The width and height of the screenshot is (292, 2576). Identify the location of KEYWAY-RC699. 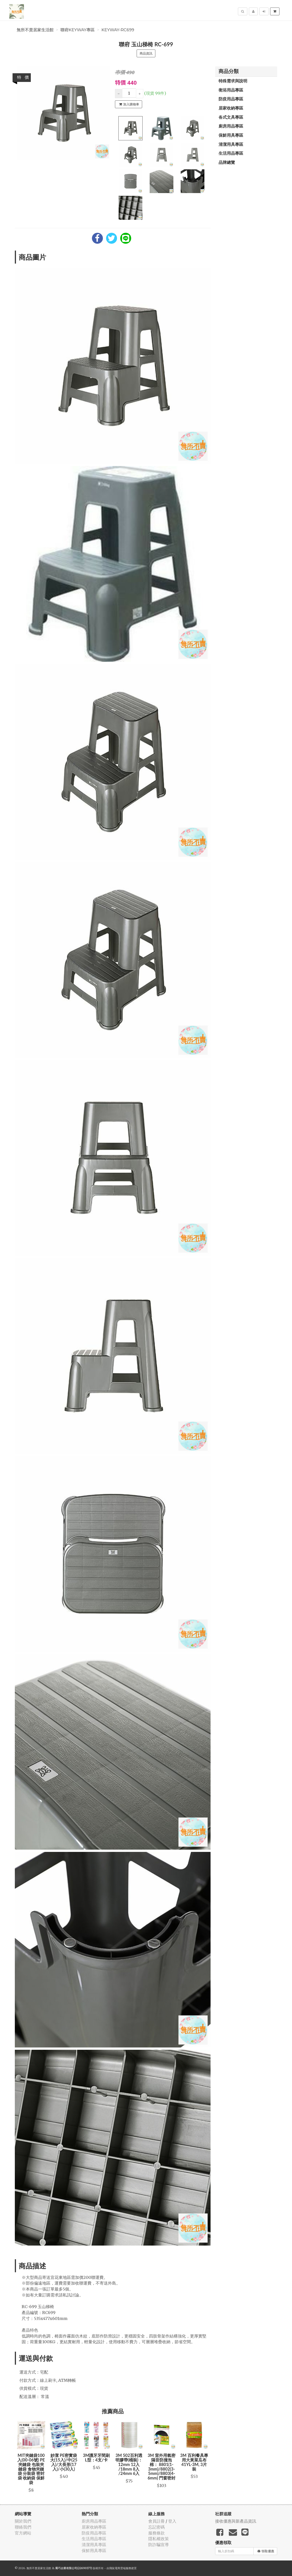
(118, 29).